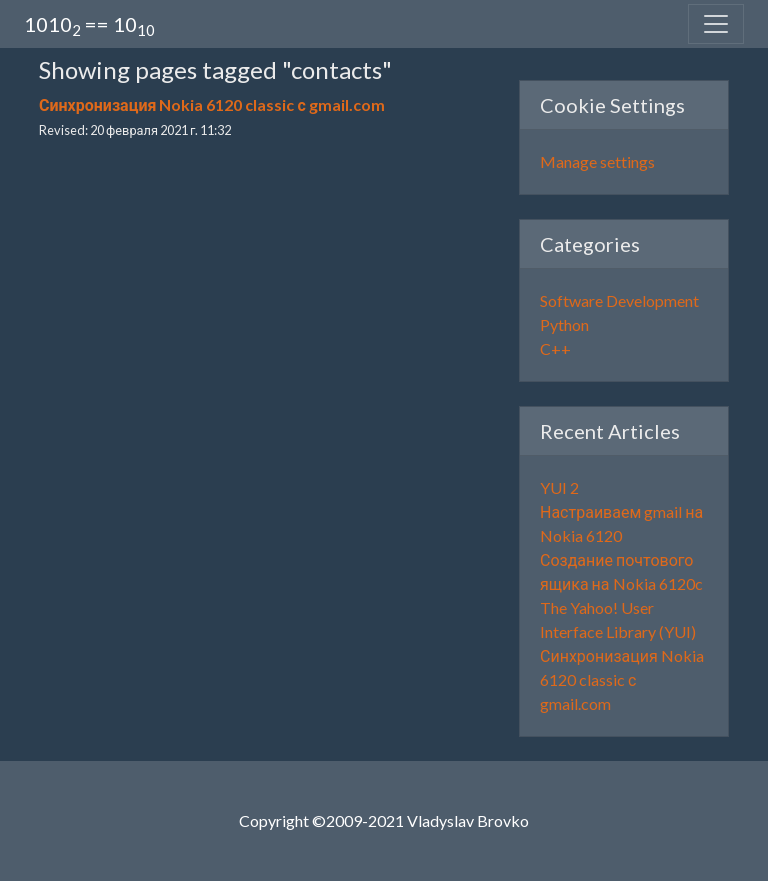  What do you see at coordinates (212, 104) in the screenshot?
I see `Синхронизация Nokia 6120 classic с gmail.com` at bounding box center [212, 104].